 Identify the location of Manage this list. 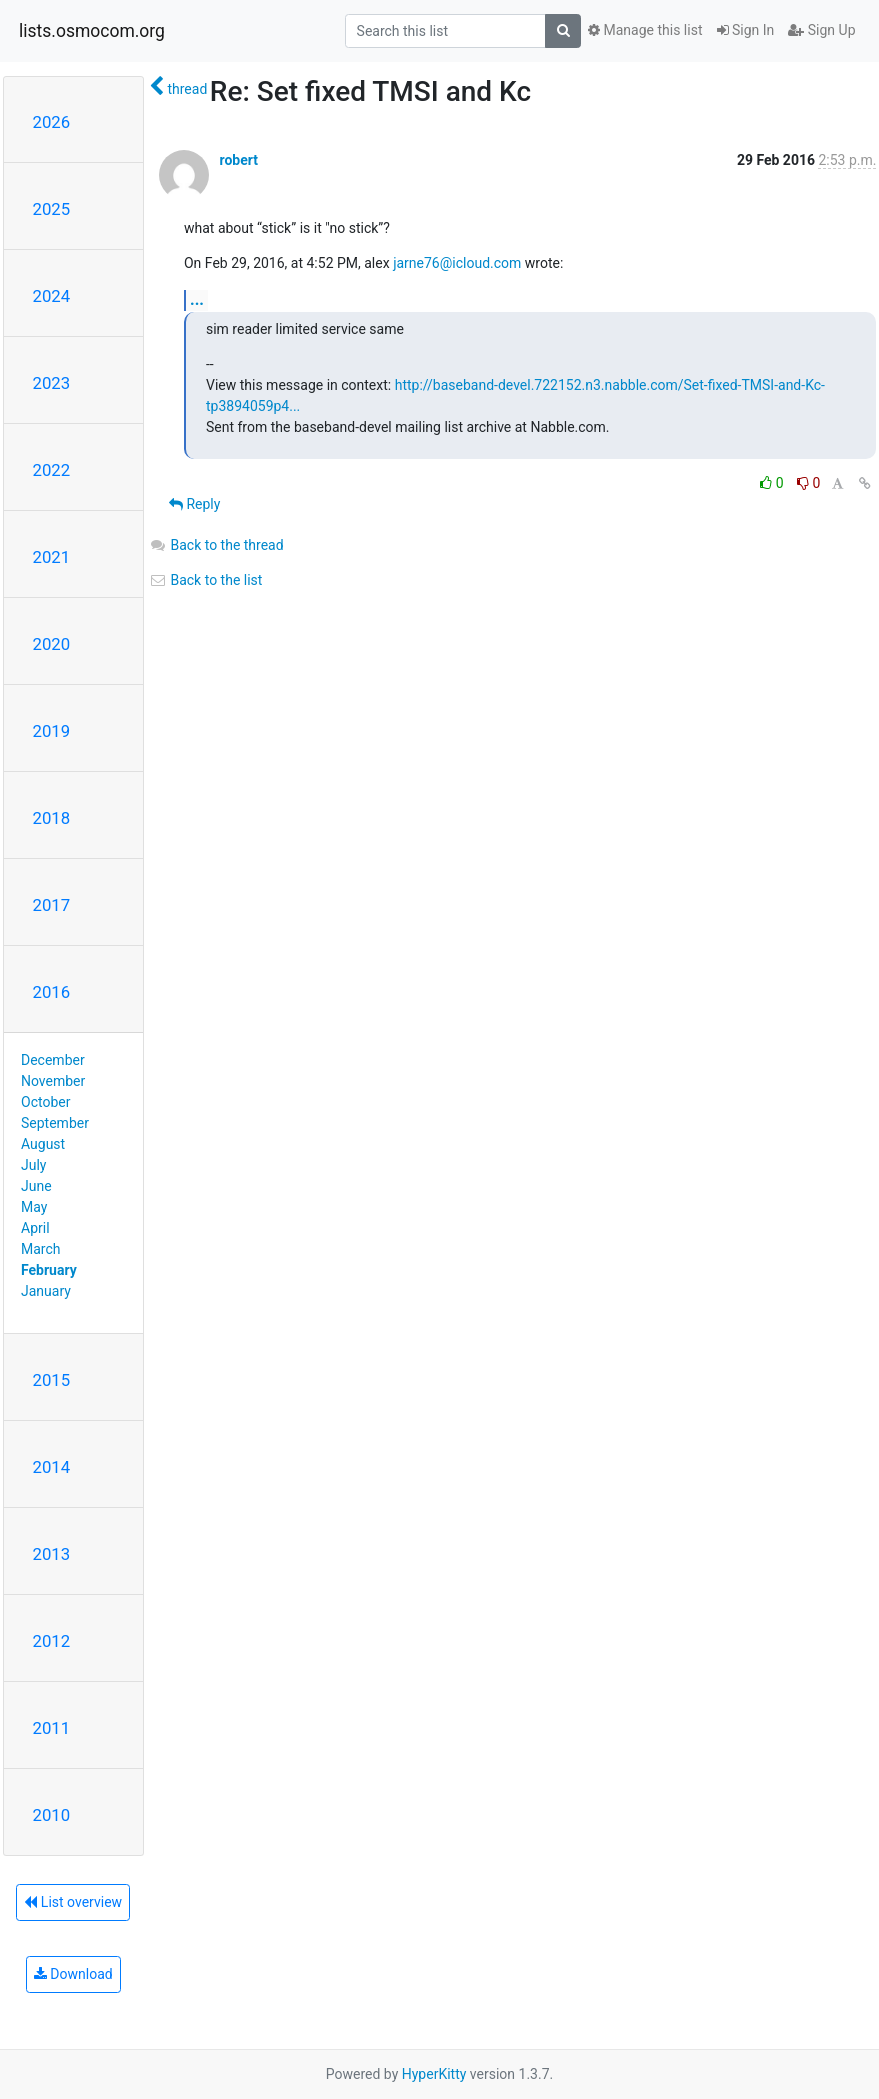
(645, 30).